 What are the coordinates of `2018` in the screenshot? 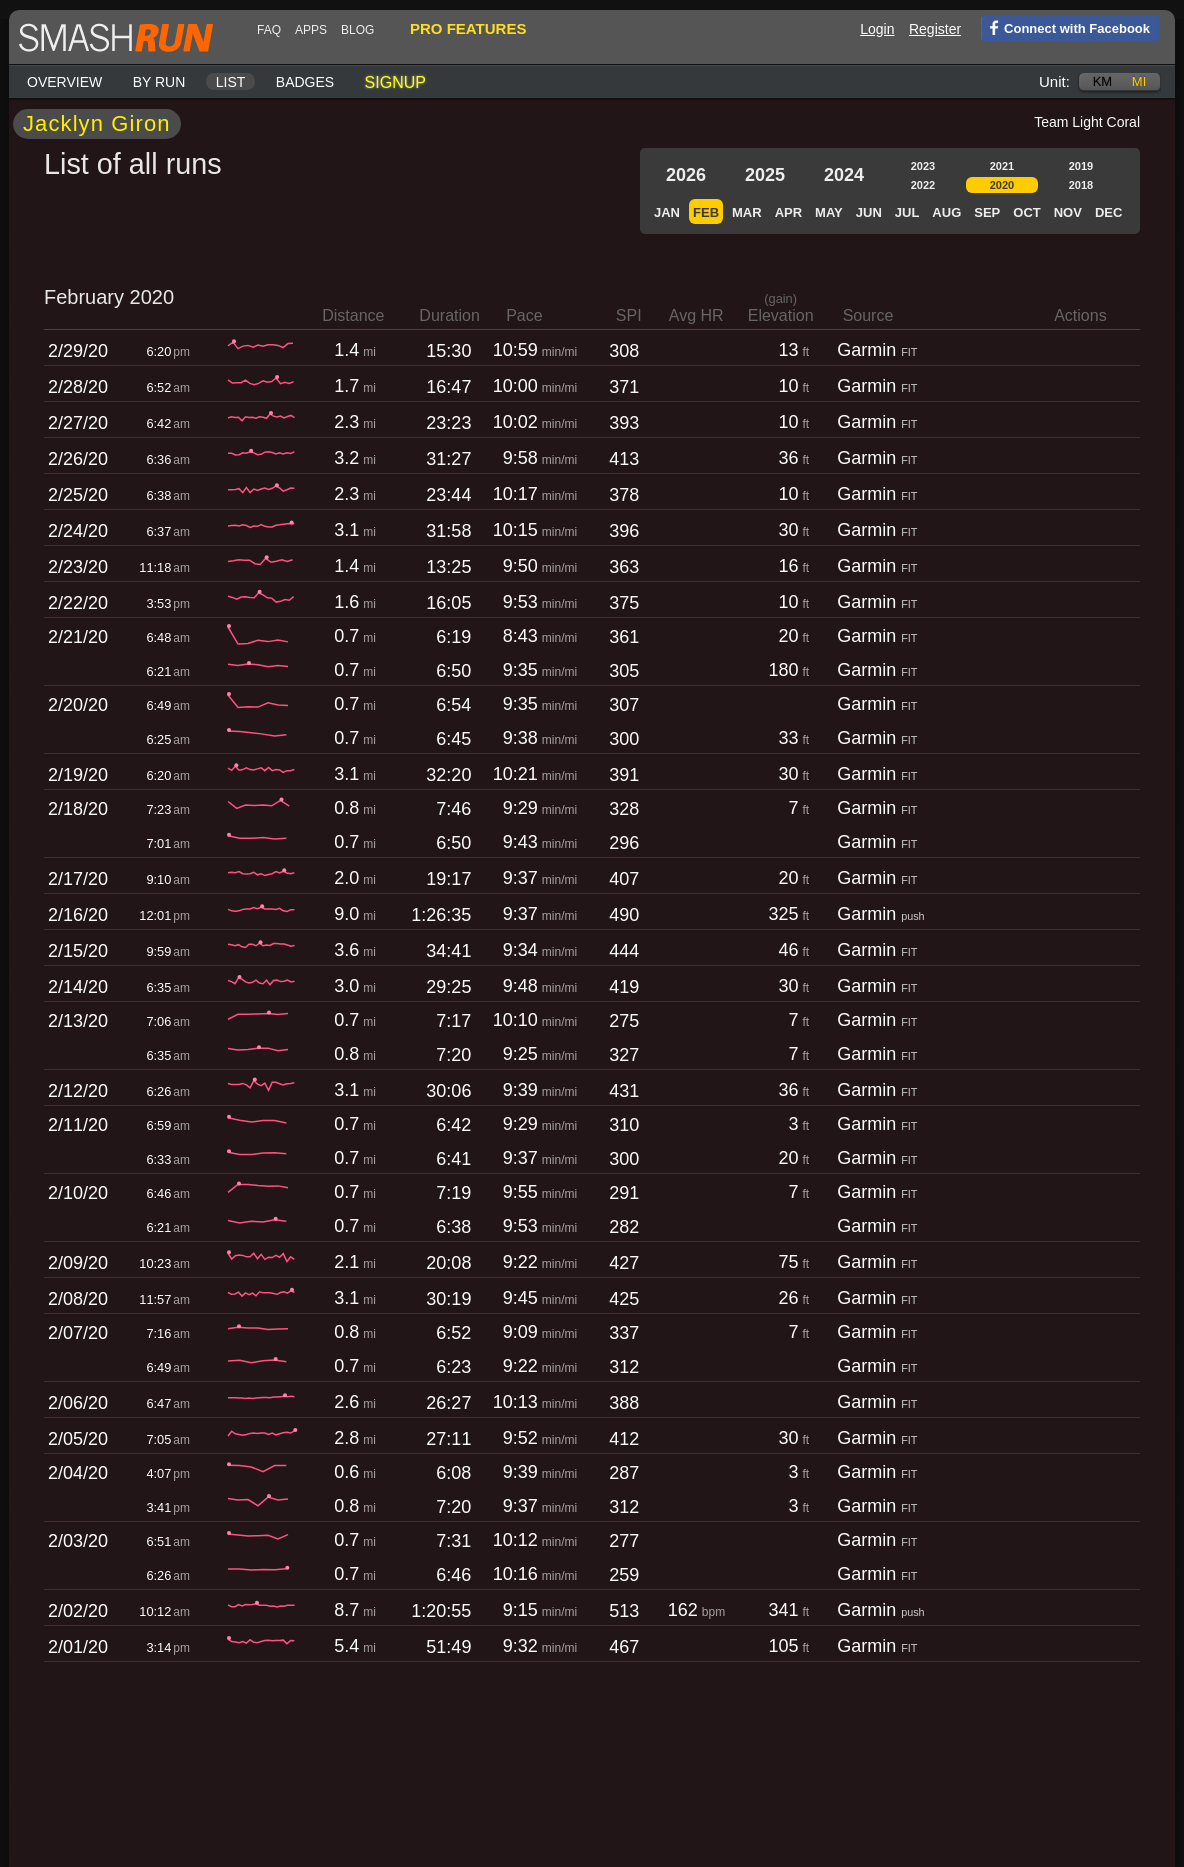 It's located at (1081, 185).